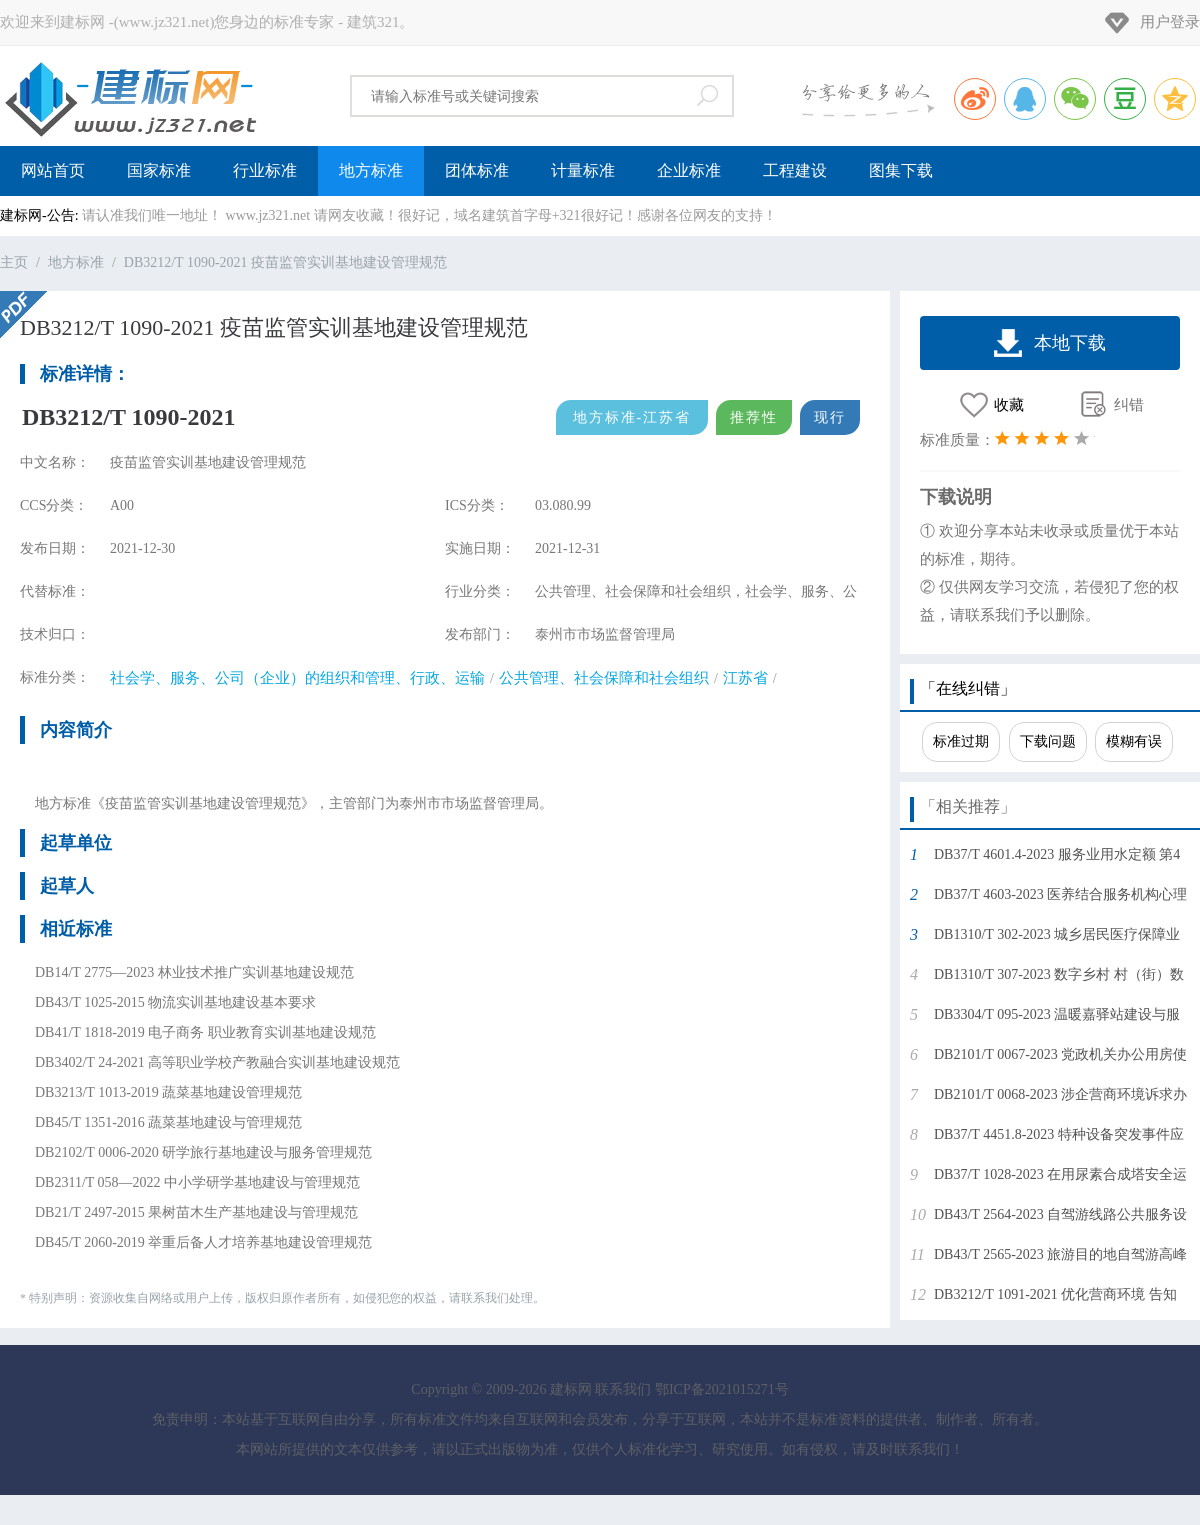 Image resolution: width=1200 pixels, height=1525 pixels. What do you see at coordinates (53, 170) in the screenshot?
I see `网站首页` at bounding box center [53, 170].